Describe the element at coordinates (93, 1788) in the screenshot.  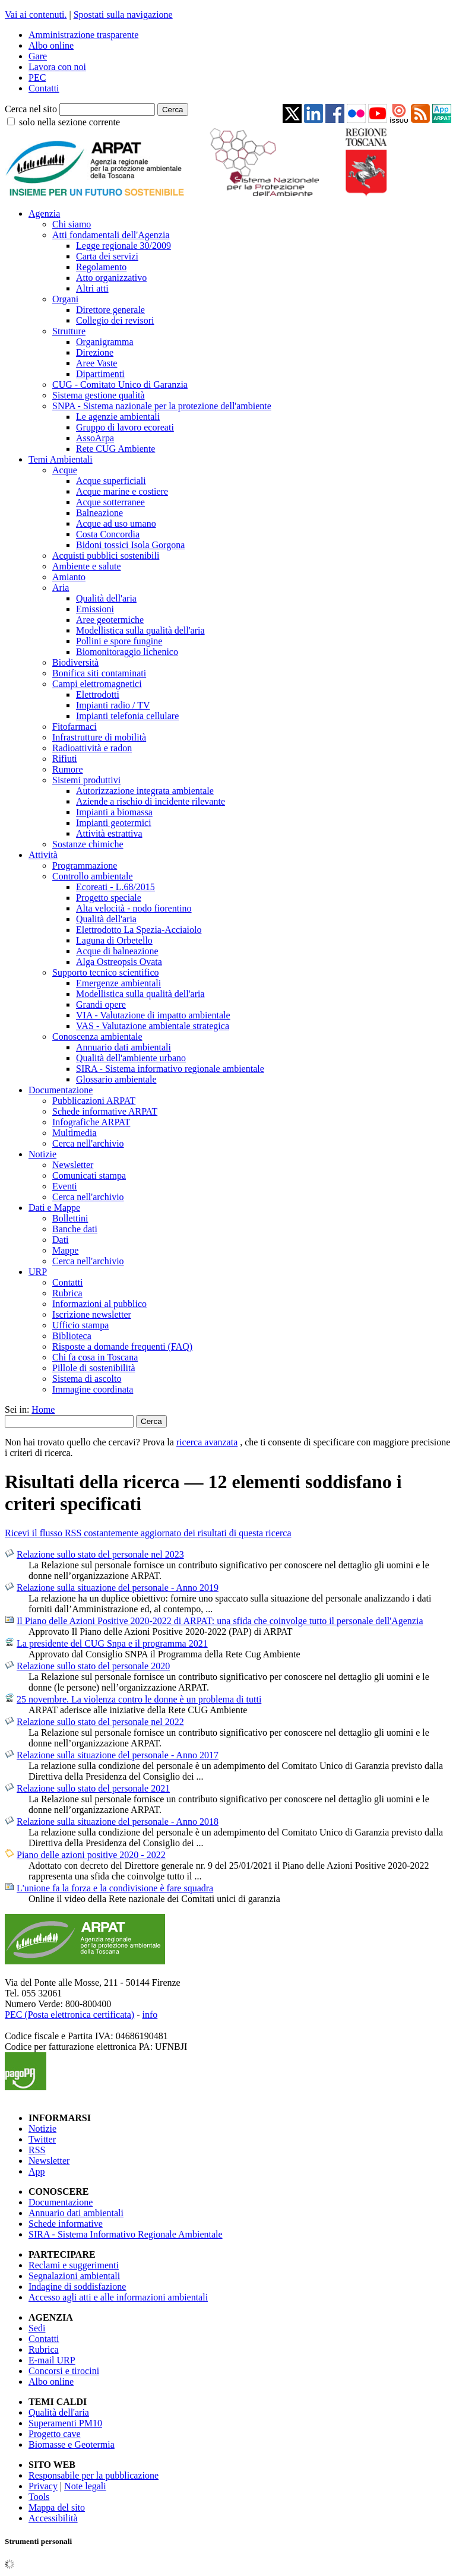
I see `Relazione sullo stato del personale 2021` at that location.